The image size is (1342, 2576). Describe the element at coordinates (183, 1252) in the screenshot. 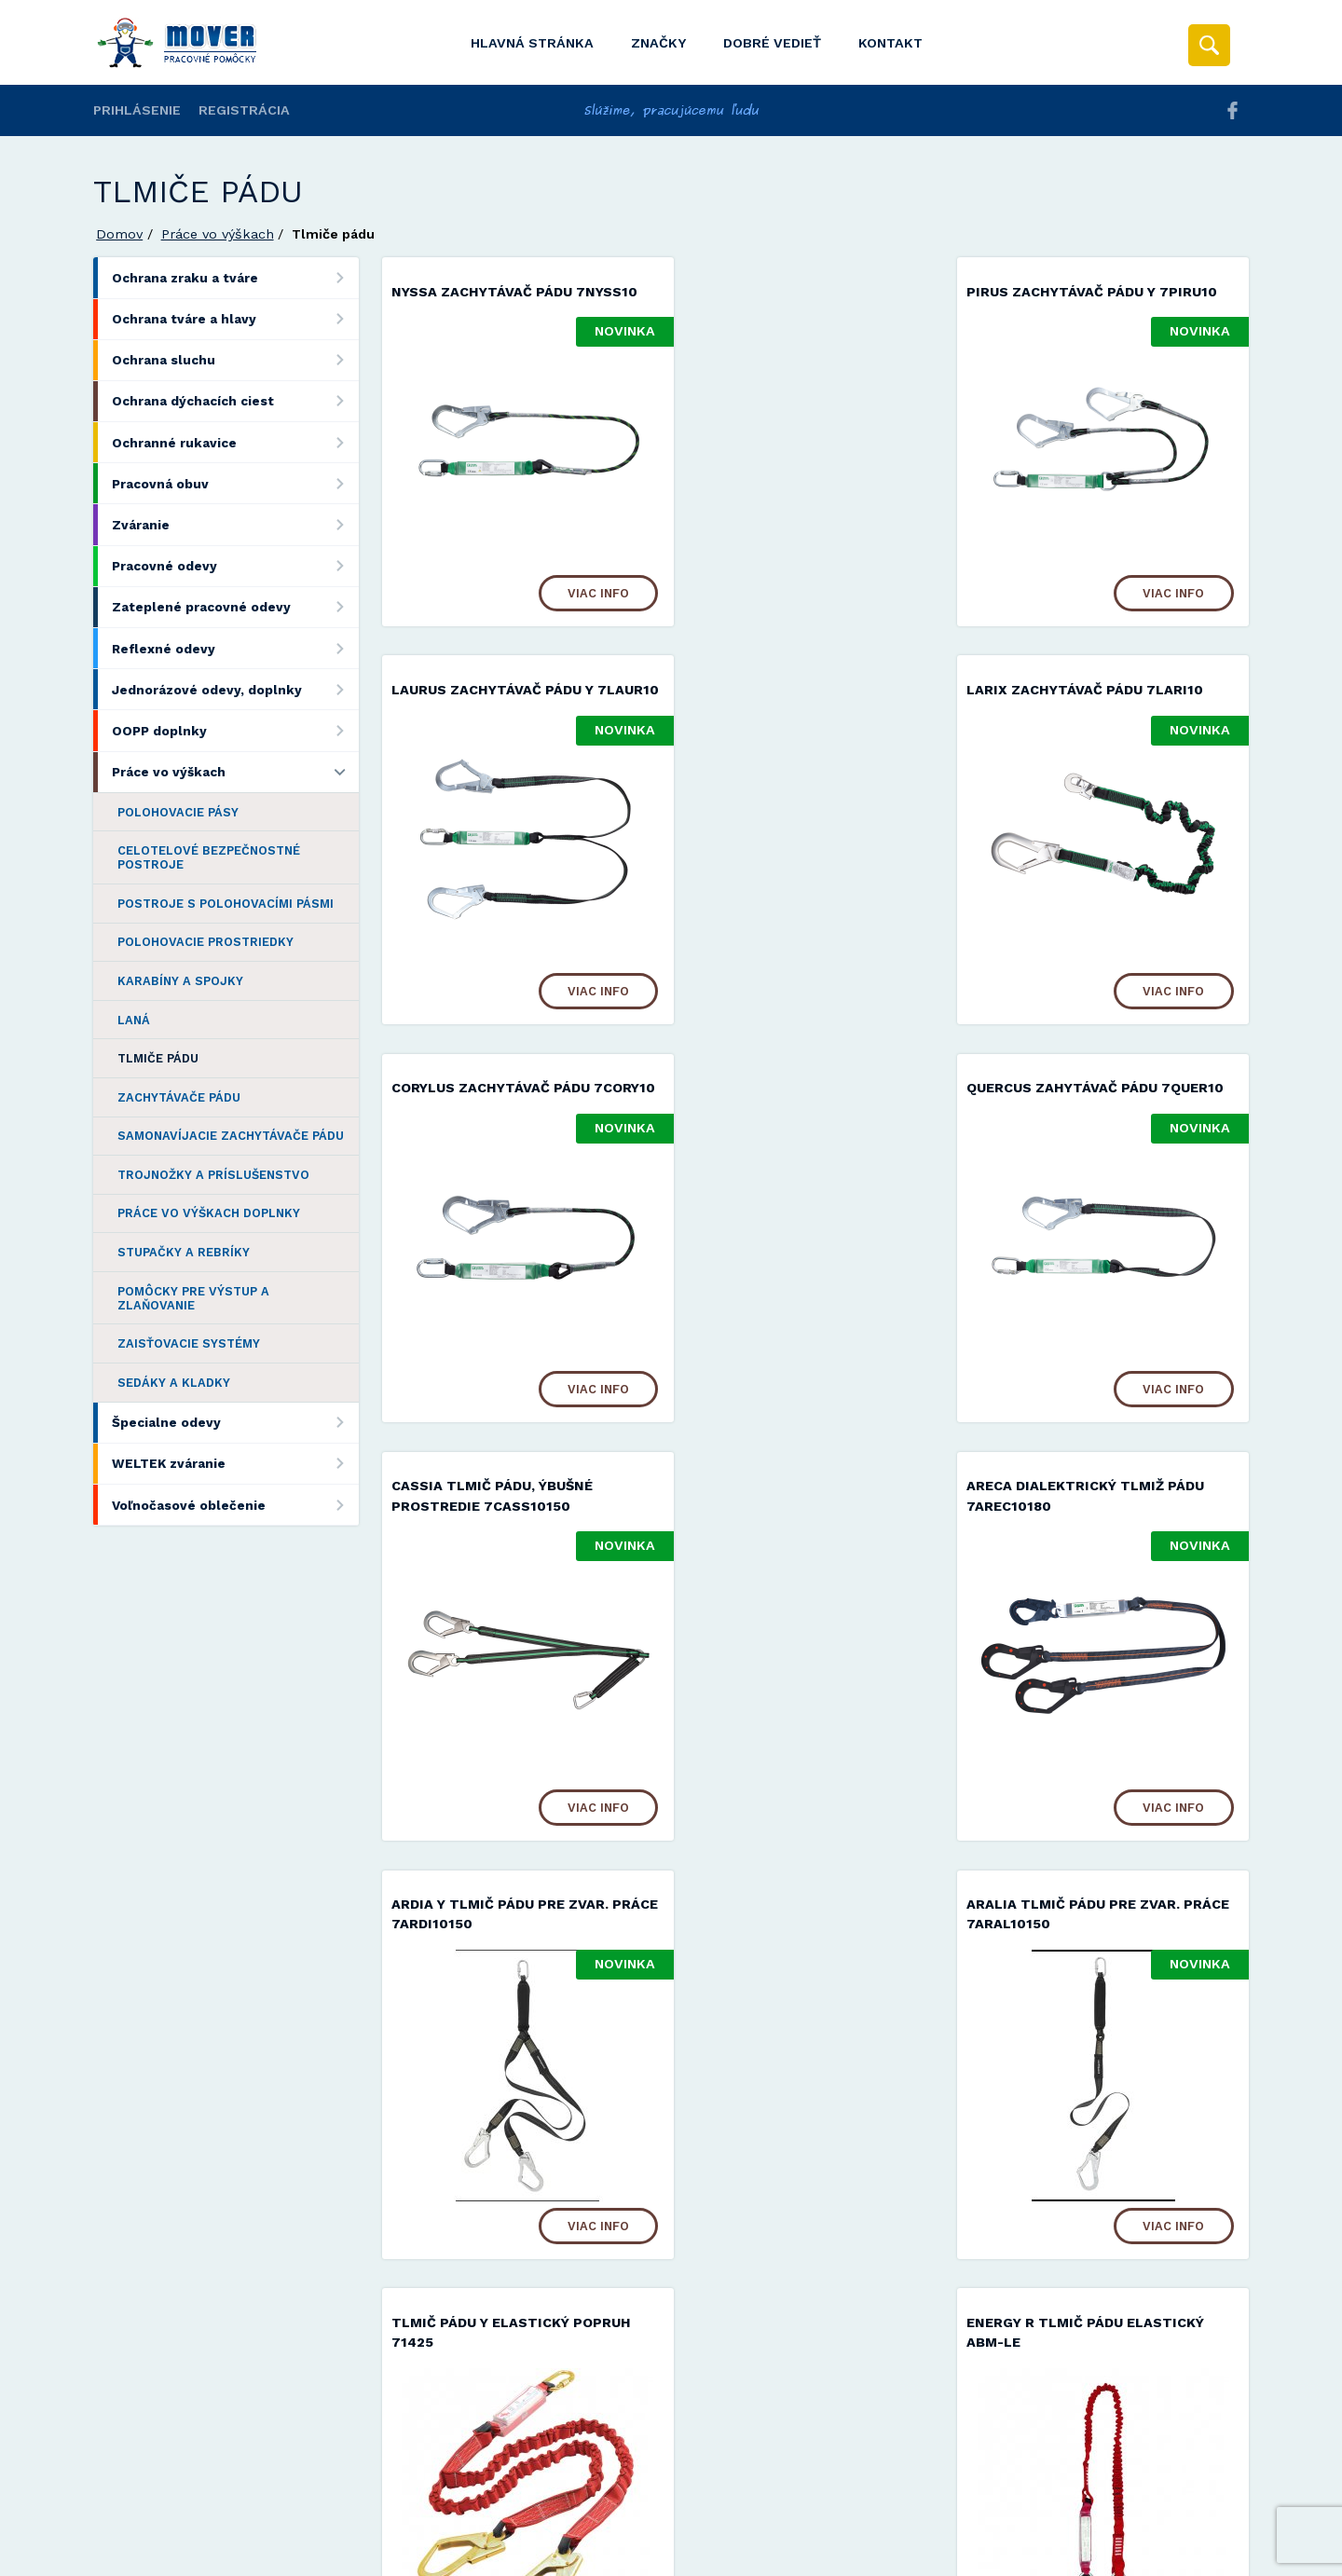

I see `Stupačky a rebríky` at that location.